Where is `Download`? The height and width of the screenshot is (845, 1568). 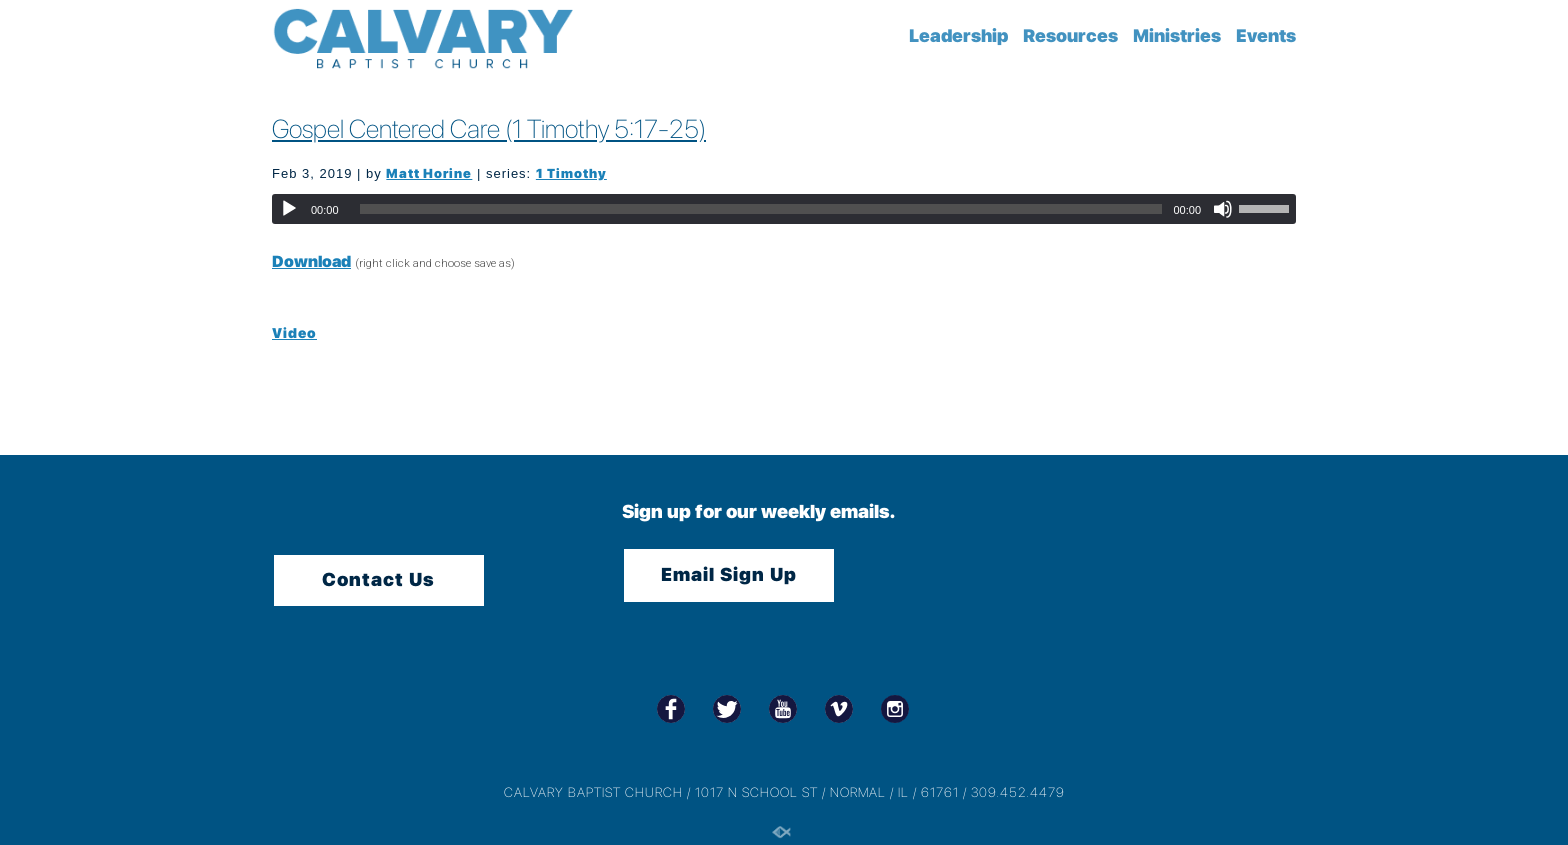
Download is located at coordinates (311, 261).